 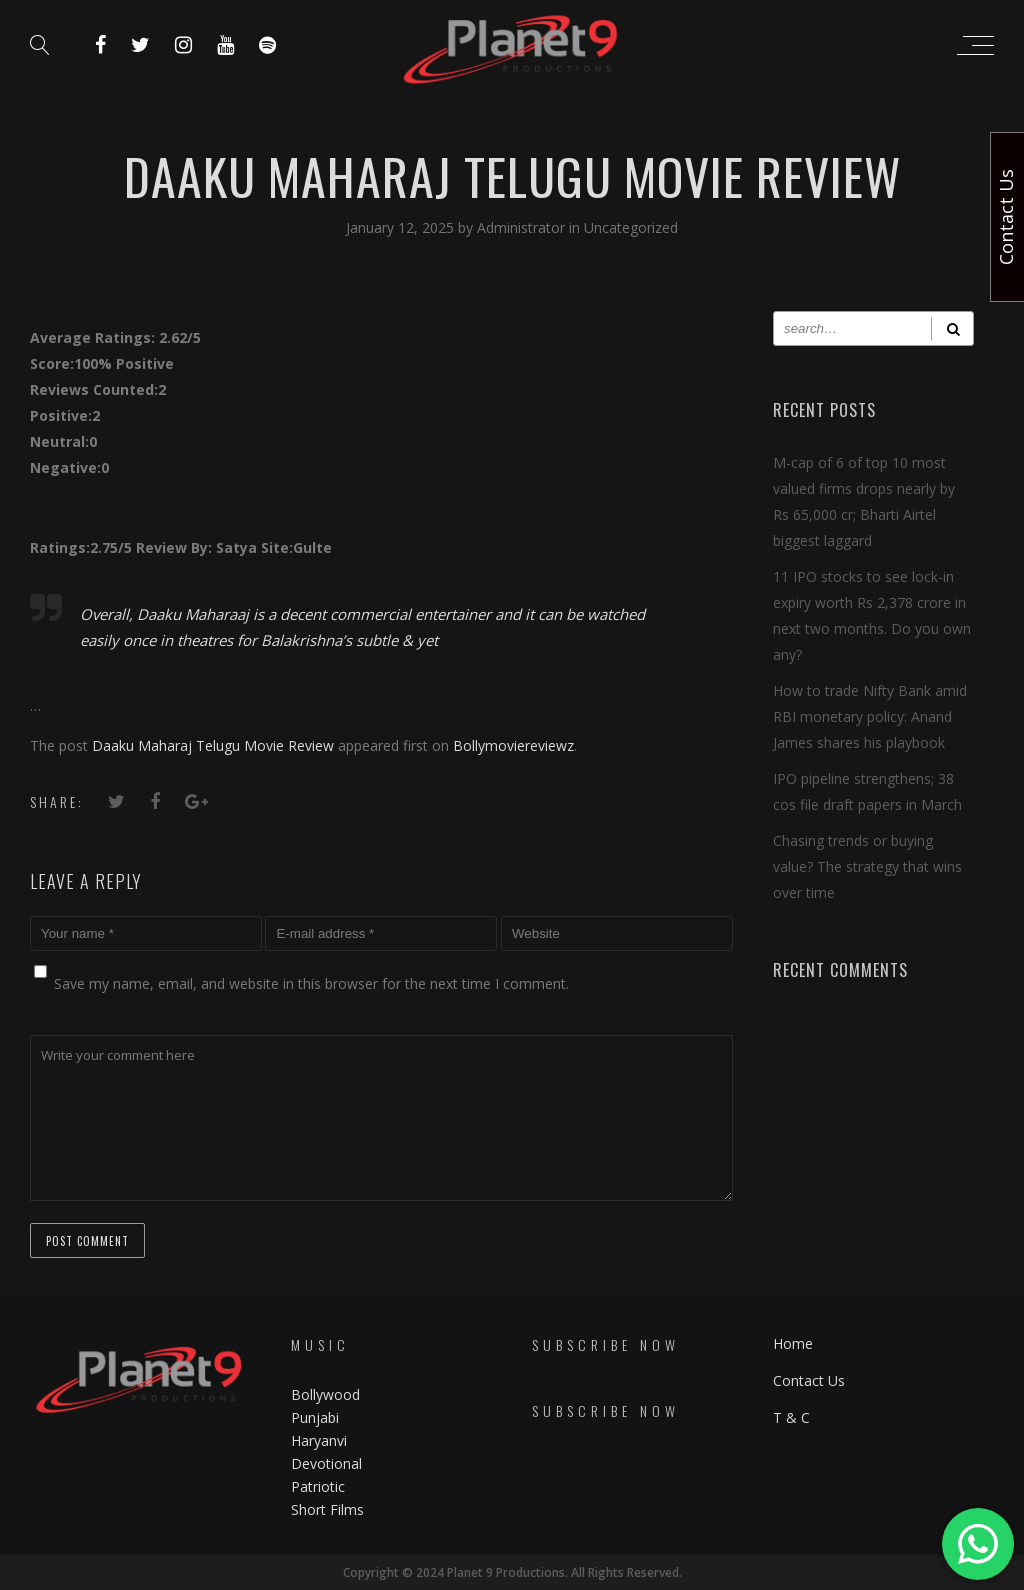 I want to click on Bollymoviereviewz, so click(x=513, y=745).